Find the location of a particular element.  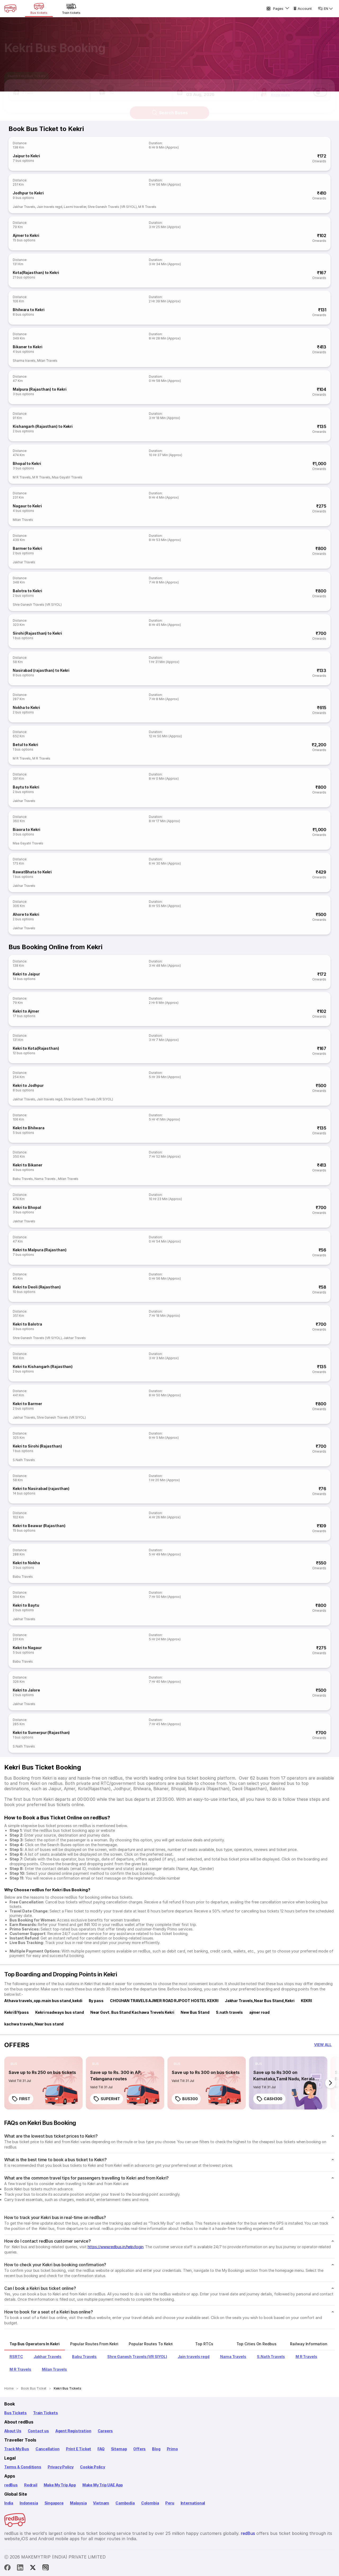

Bikaner to Kekri is located at coordinates (27, 347).